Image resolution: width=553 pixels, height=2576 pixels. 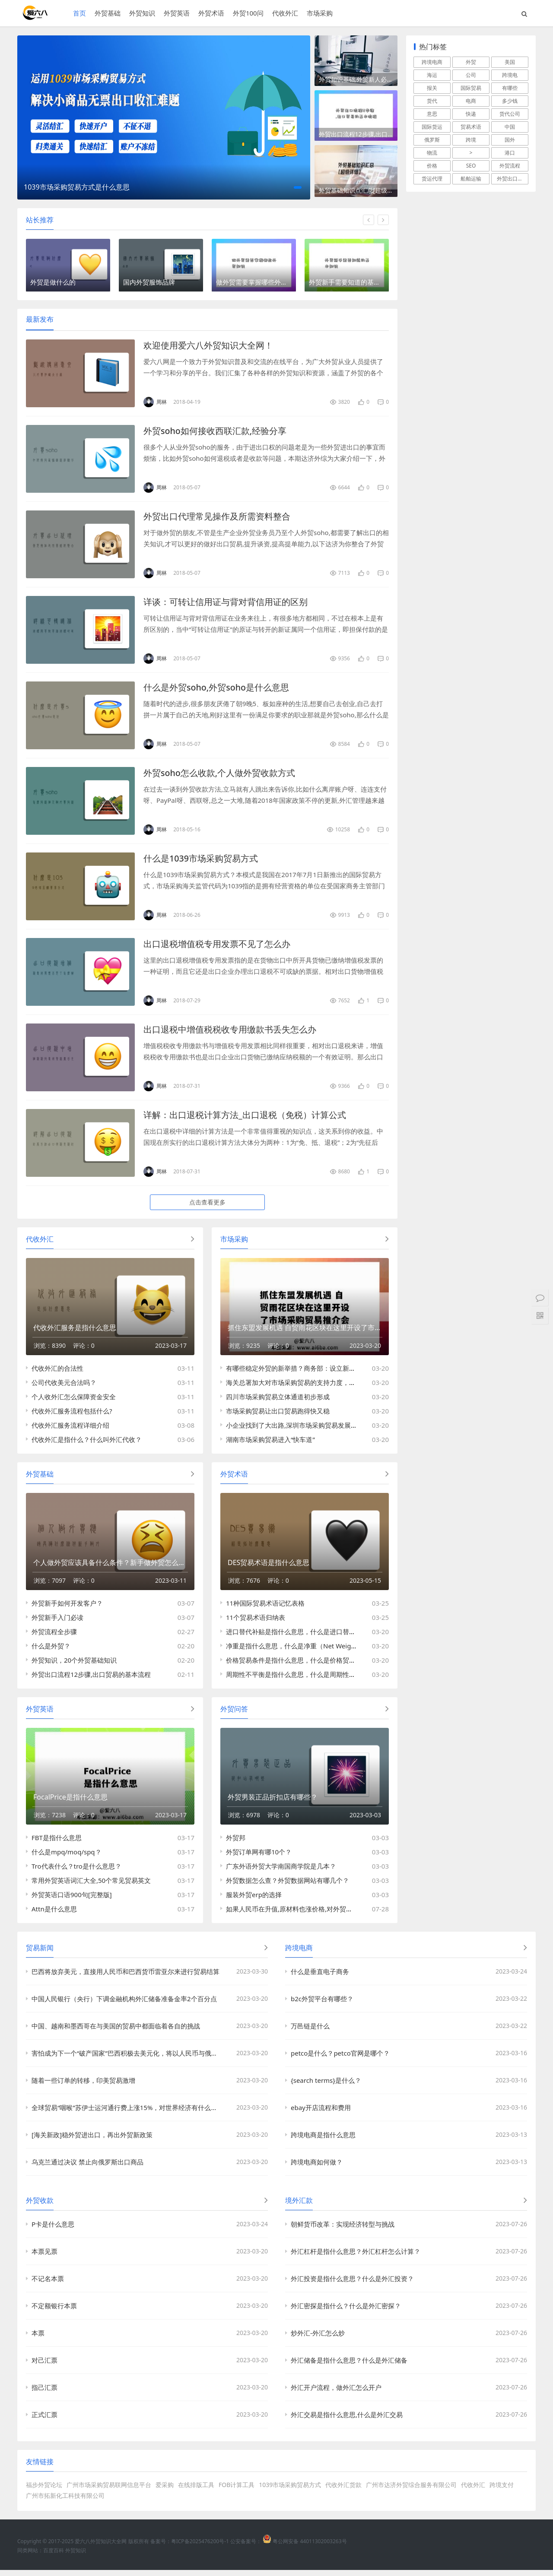 I want to click on 跨境支付, so click(x=501, y=2491).